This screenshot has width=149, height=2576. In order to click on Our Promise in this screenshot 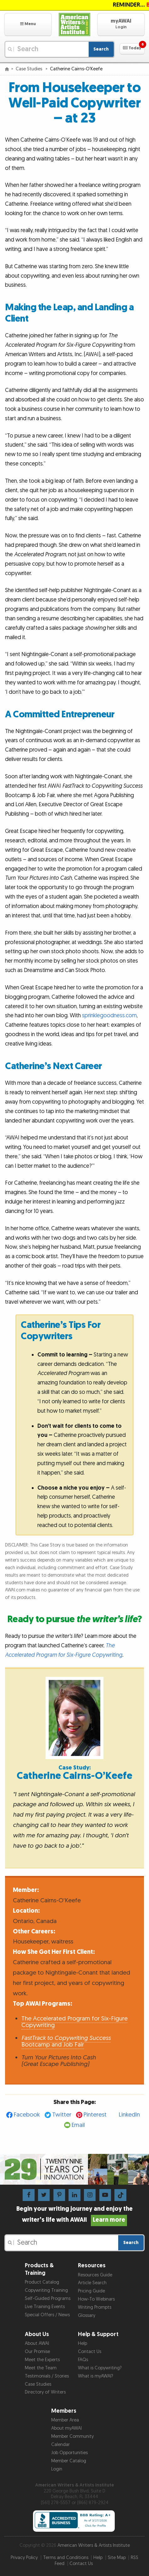, I will do `click(37, 2352)`.